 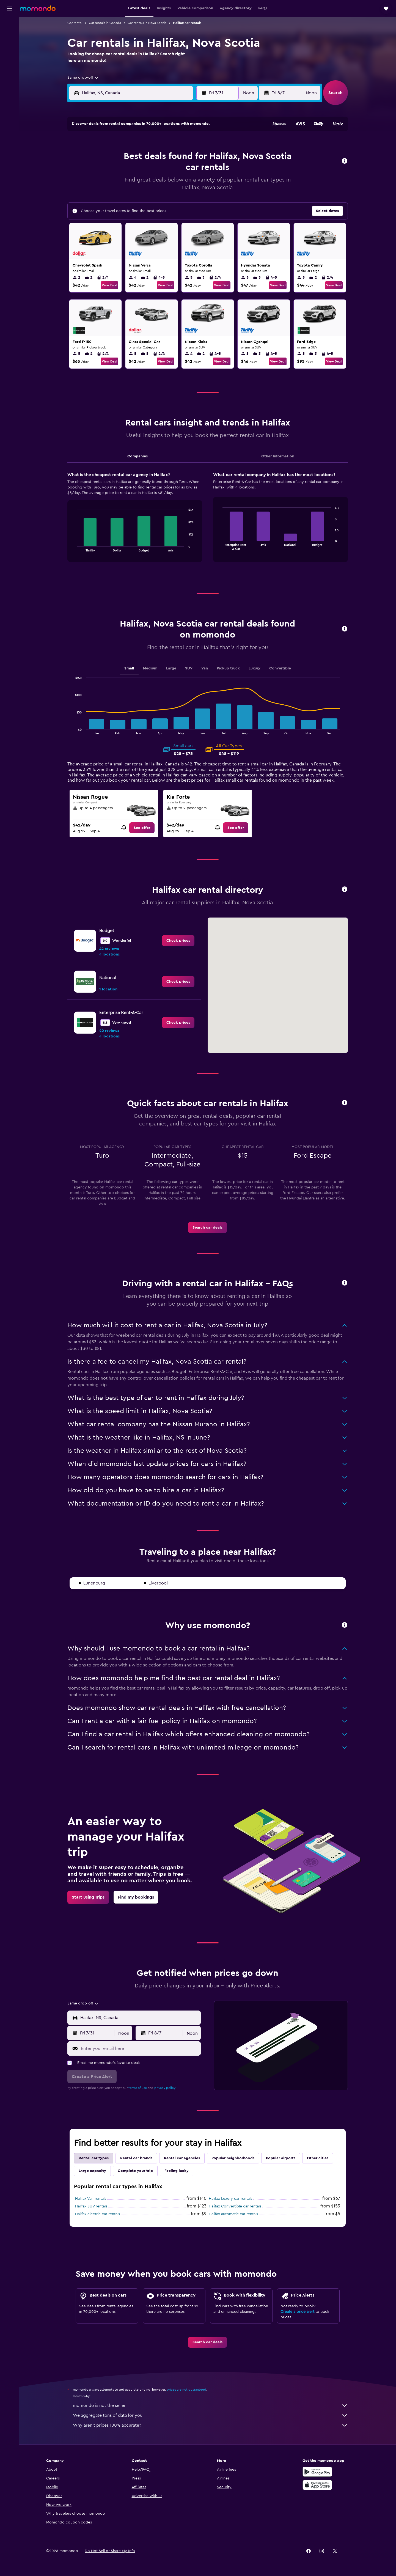 I want to click on Create a price alert, so click(x=297, y=2312).